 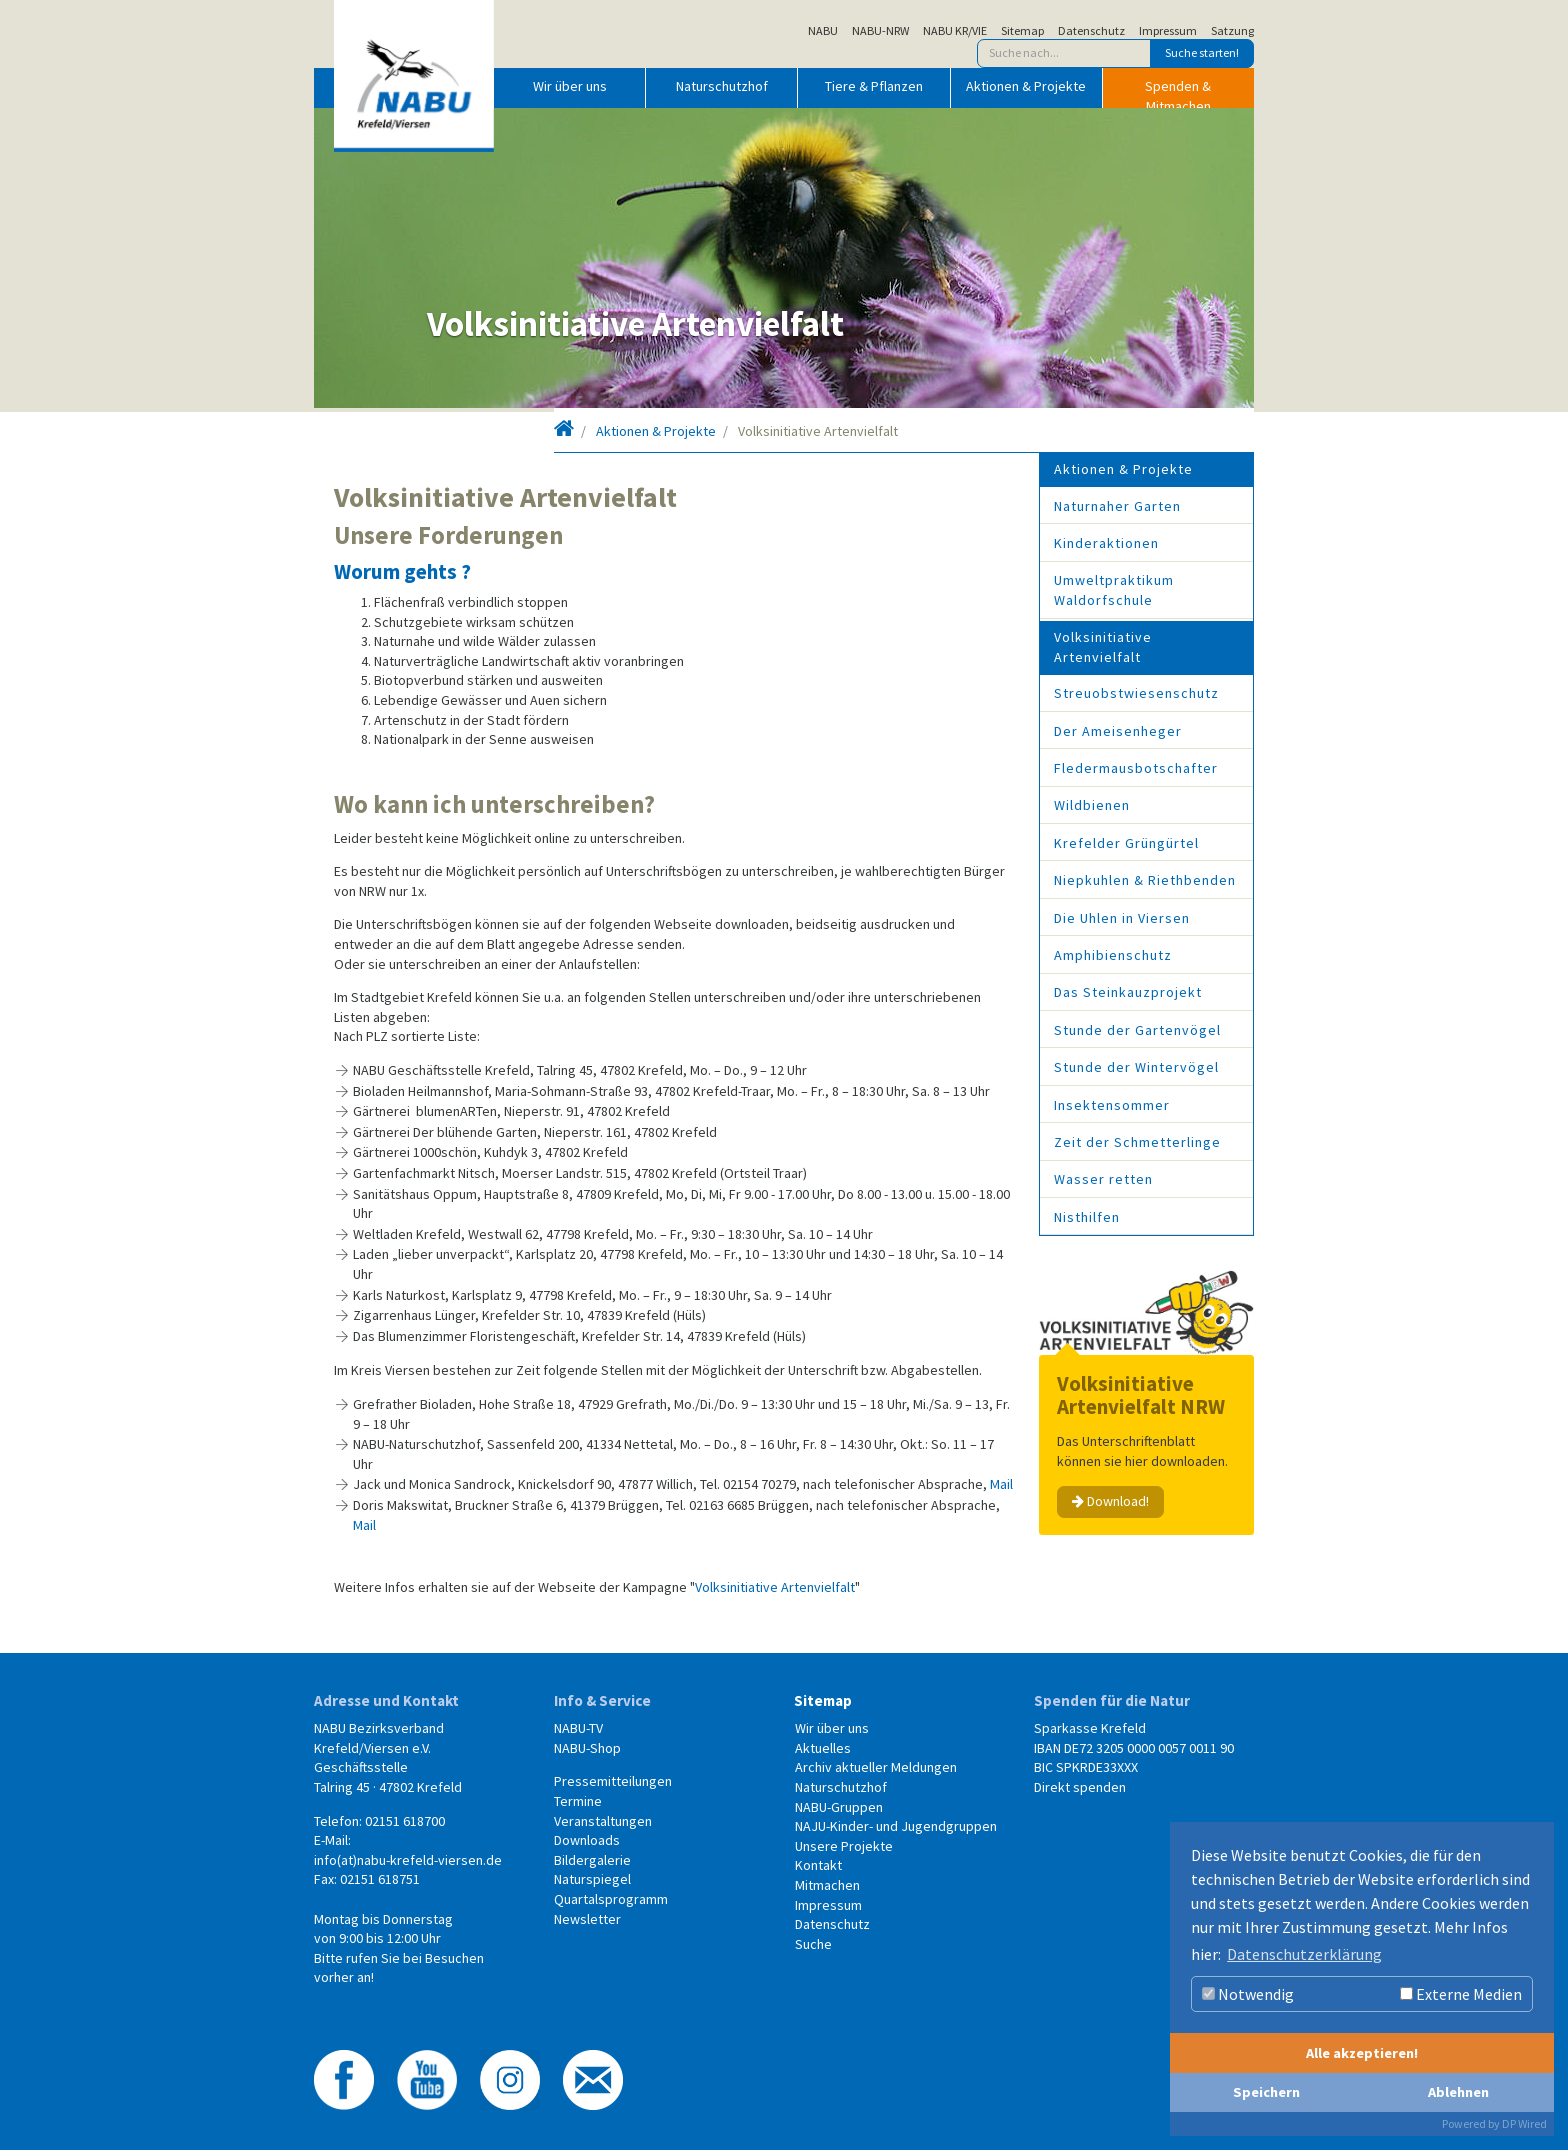 What do you see at coordinates (611, 1899) in the screenshot?
I see `Quartalsprogramm` at bounding box center [611, 1899].